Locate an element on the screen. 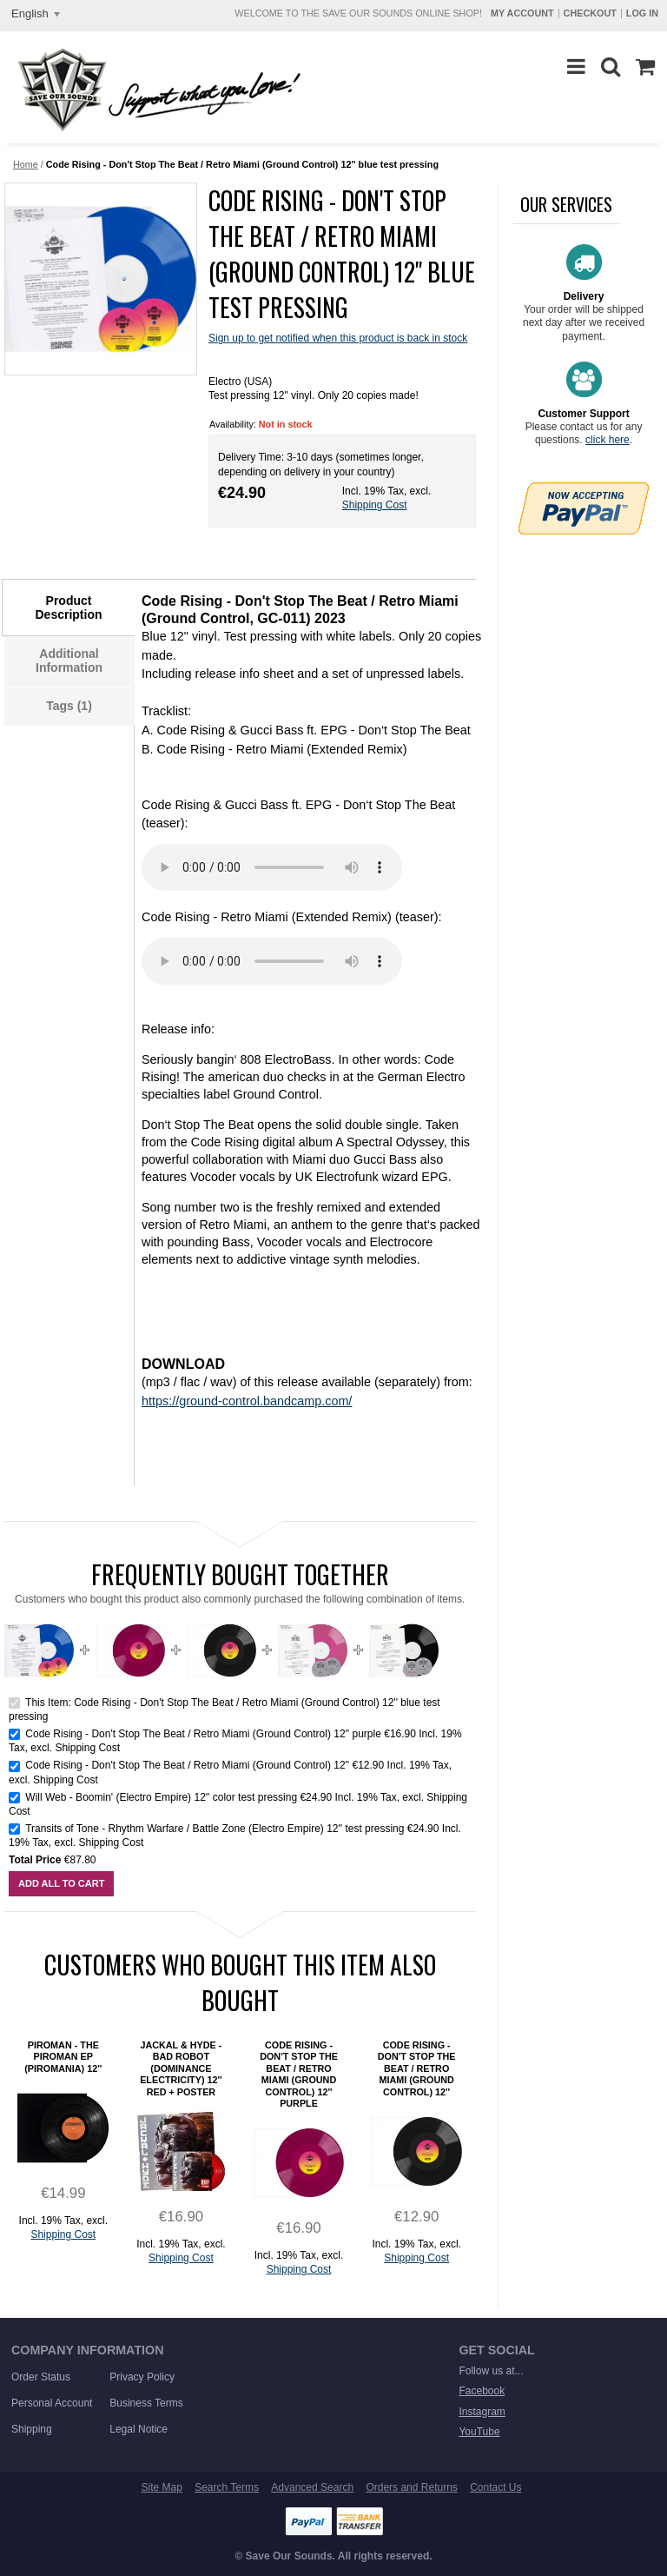 This screenshot has width=667, height=2576. Home is located at coordinates (25, 164).